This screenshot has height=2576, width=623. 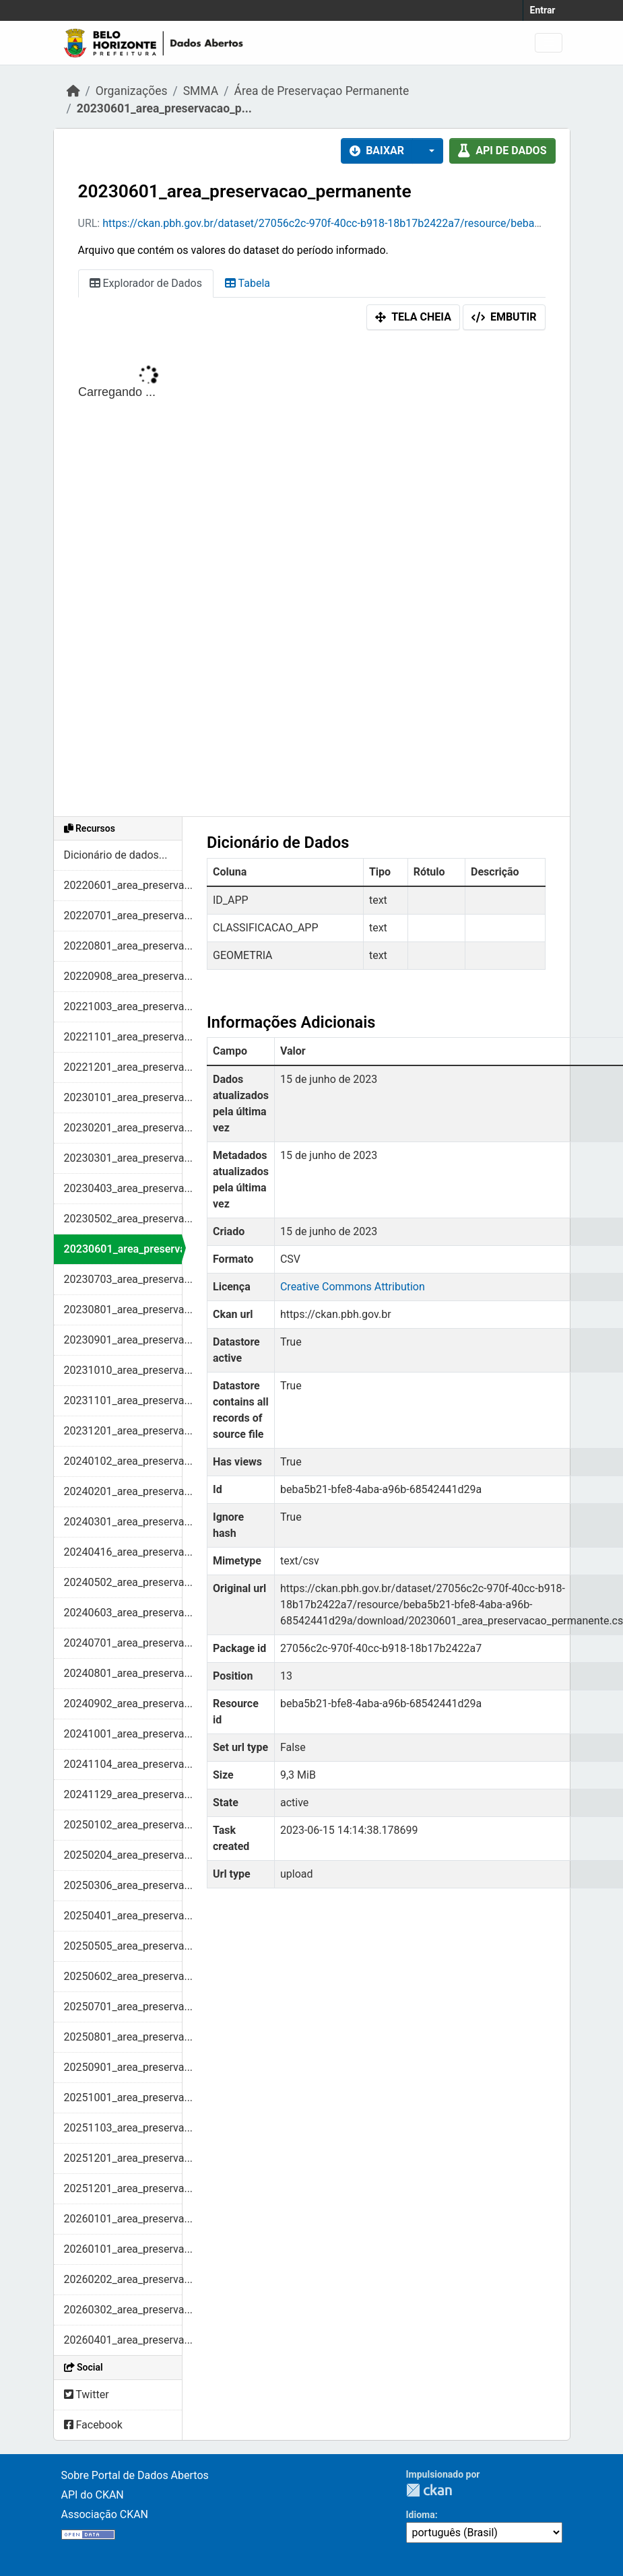 What do you see at coordinates (123, 1006) in the screenshot?
I see `20221003_area_preserva...` at bounding box center [123, 1006].